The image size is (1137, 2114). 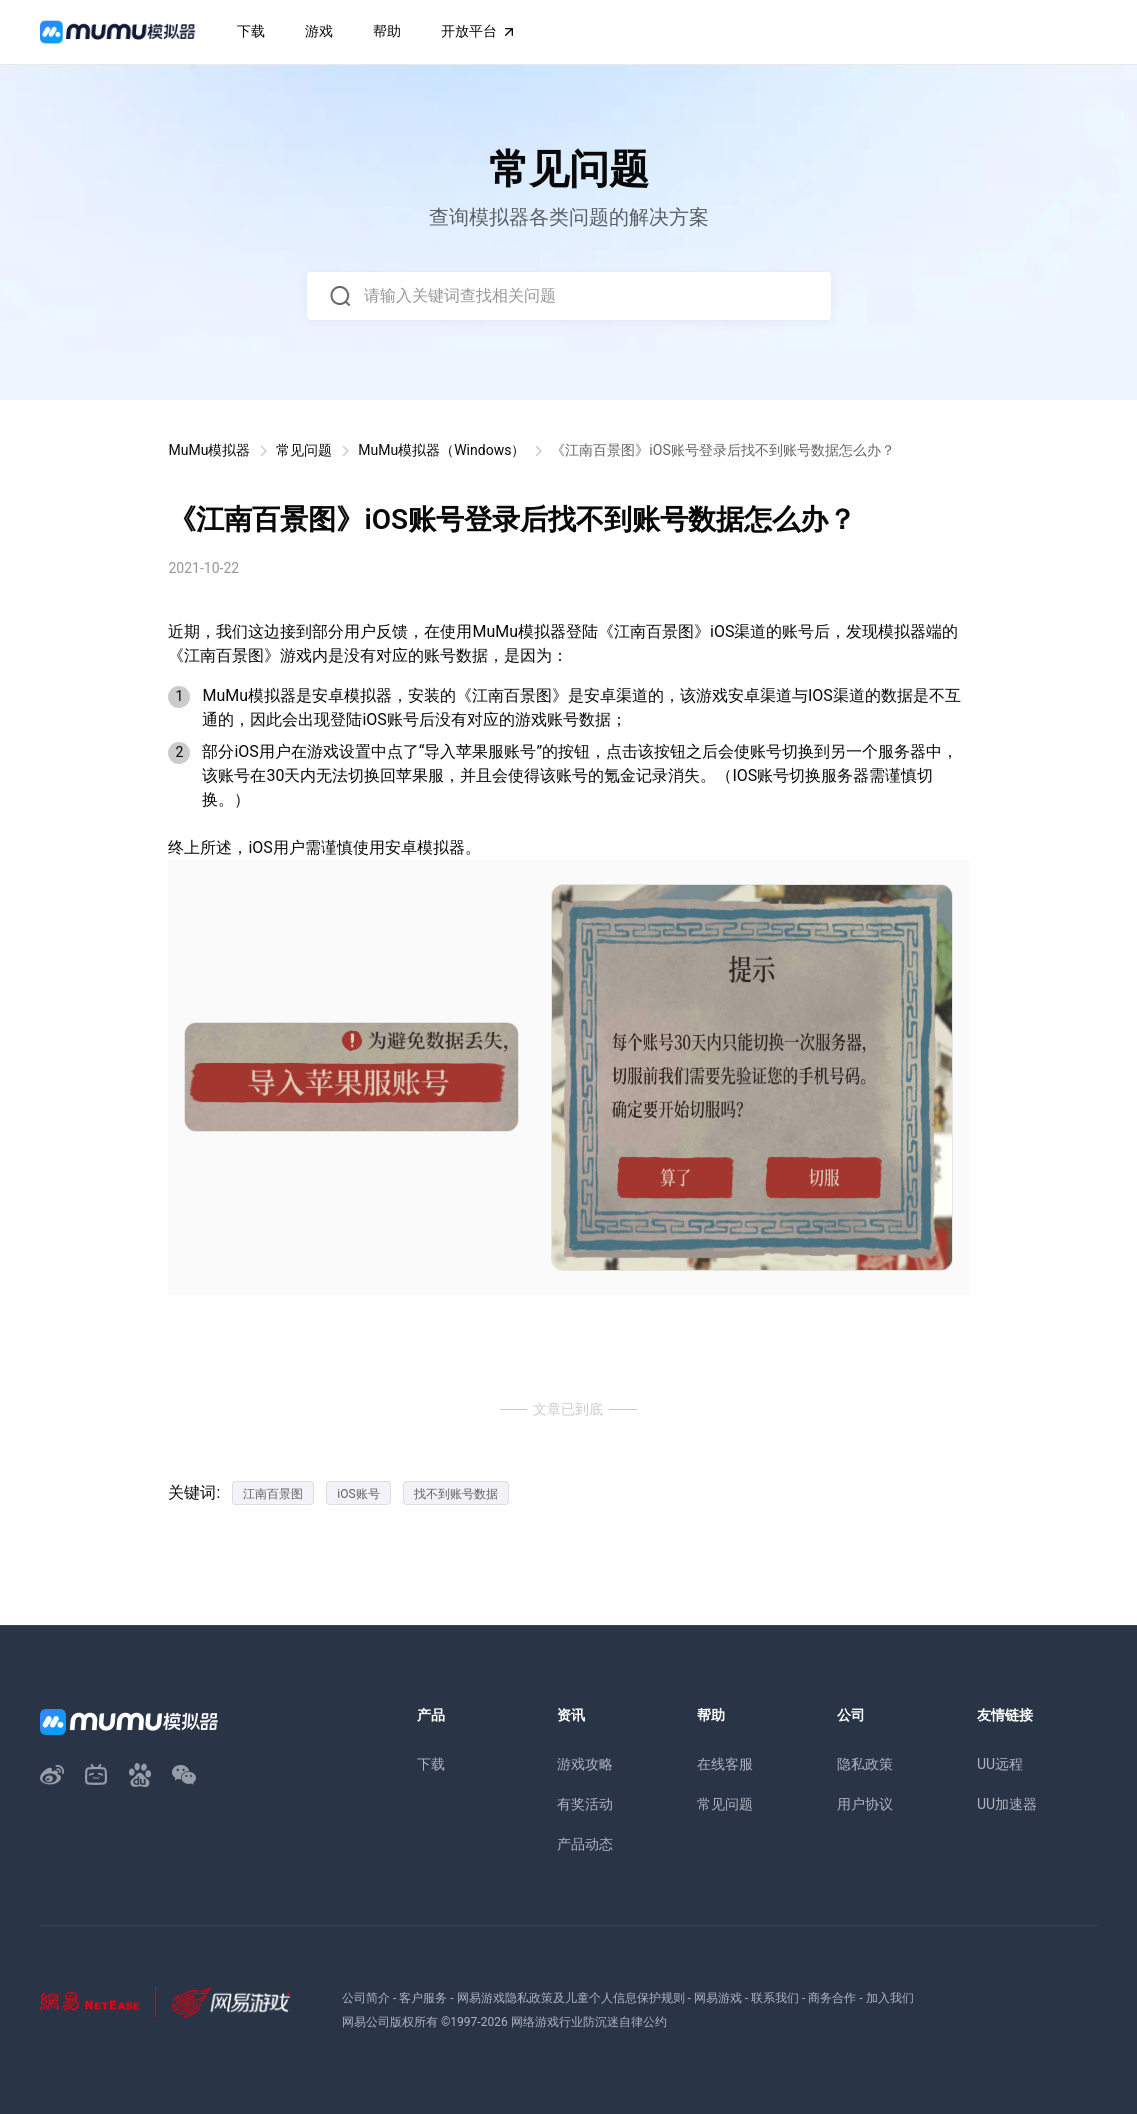 What do you see at coordinates (441, 450) in the screenshot?
I see `MuMu模拟器（Windows）` at bounding box center [441, 450].